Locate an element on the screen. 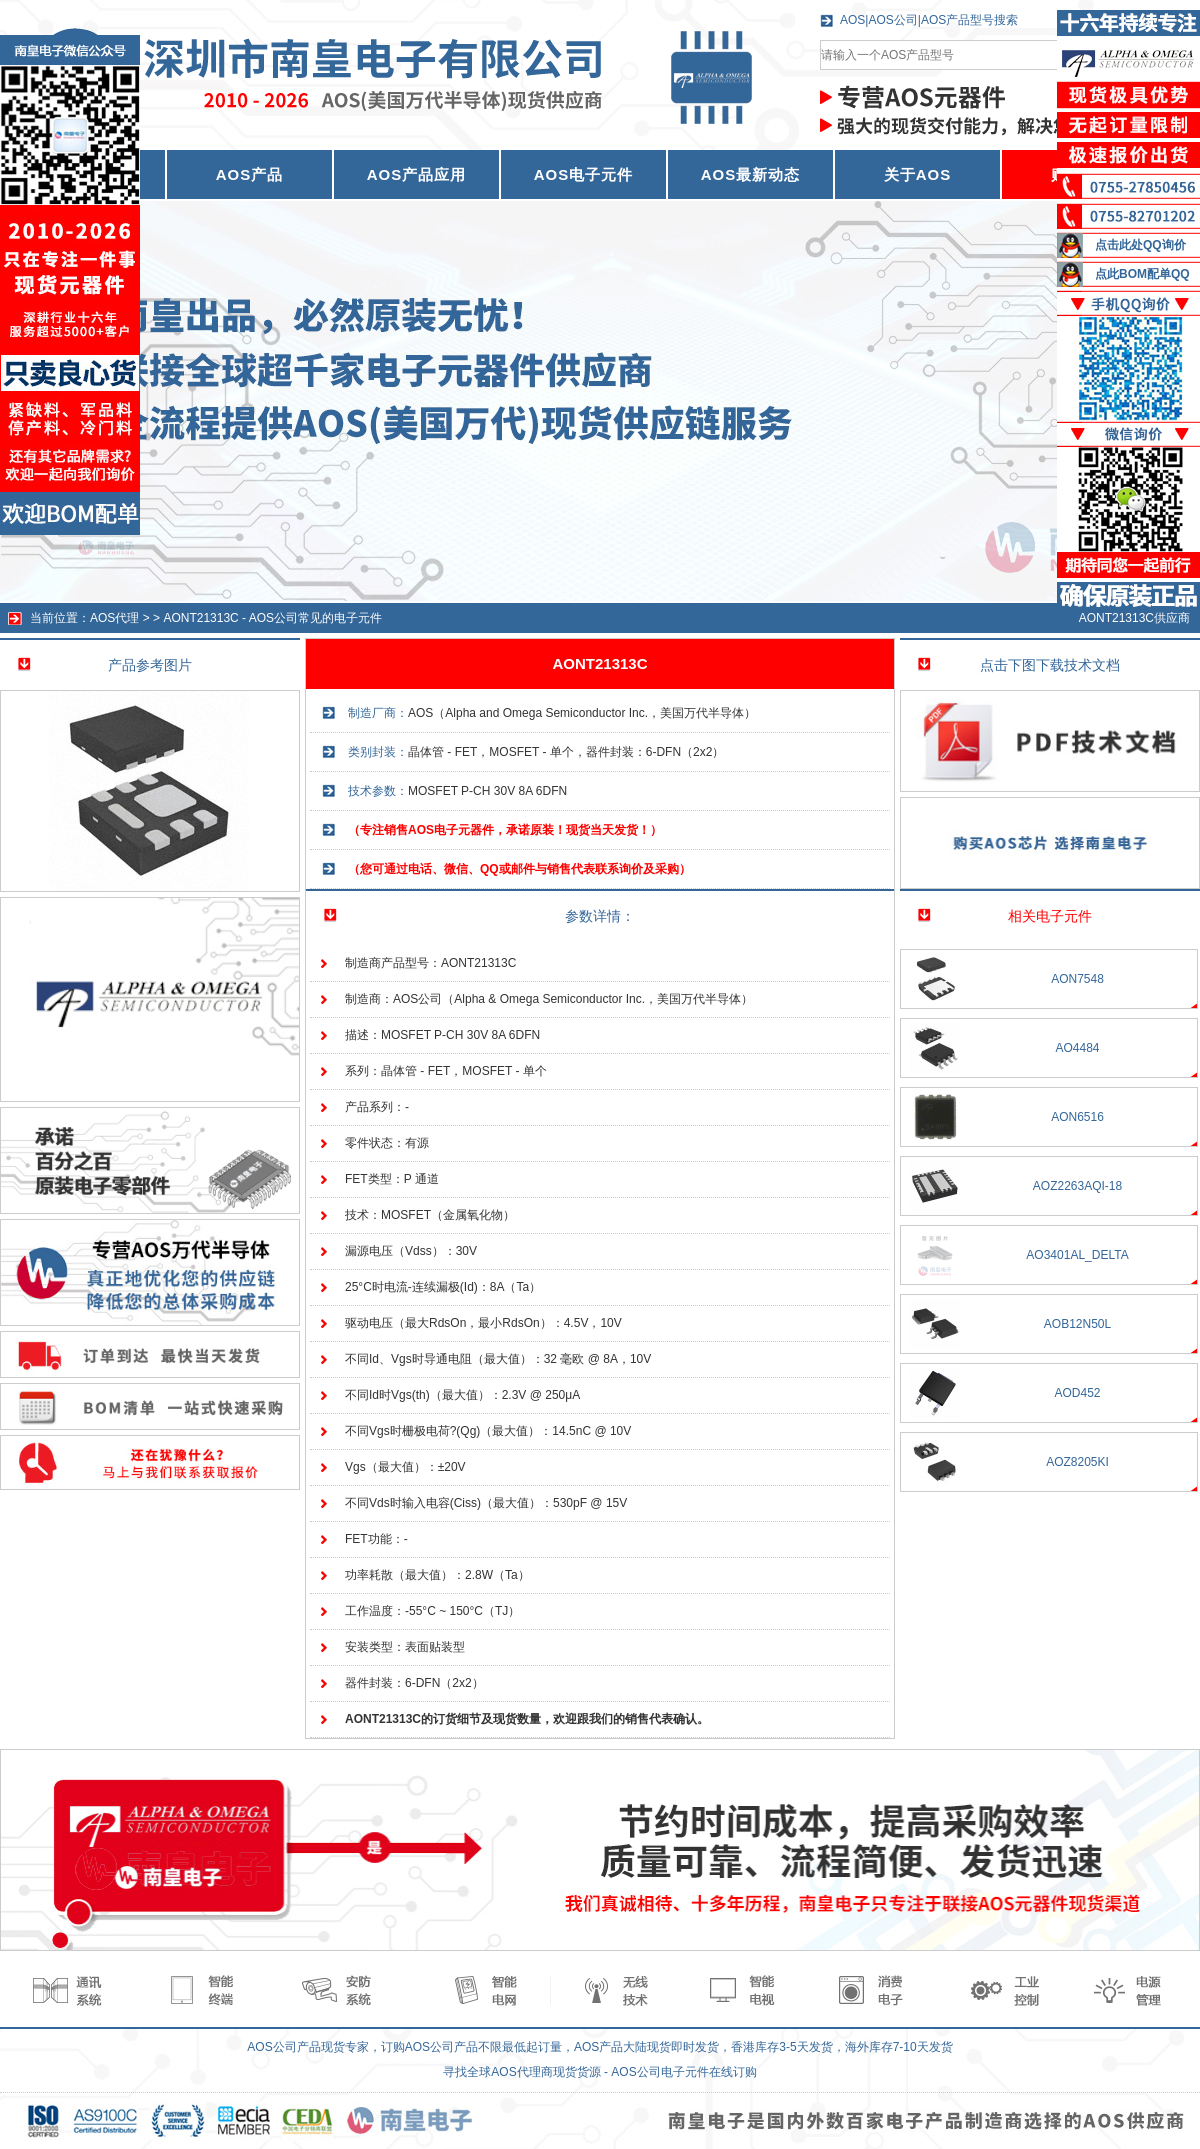 The image size is (1200, 2149). AOZ8205KI is located at coordinates (1077, 1462).